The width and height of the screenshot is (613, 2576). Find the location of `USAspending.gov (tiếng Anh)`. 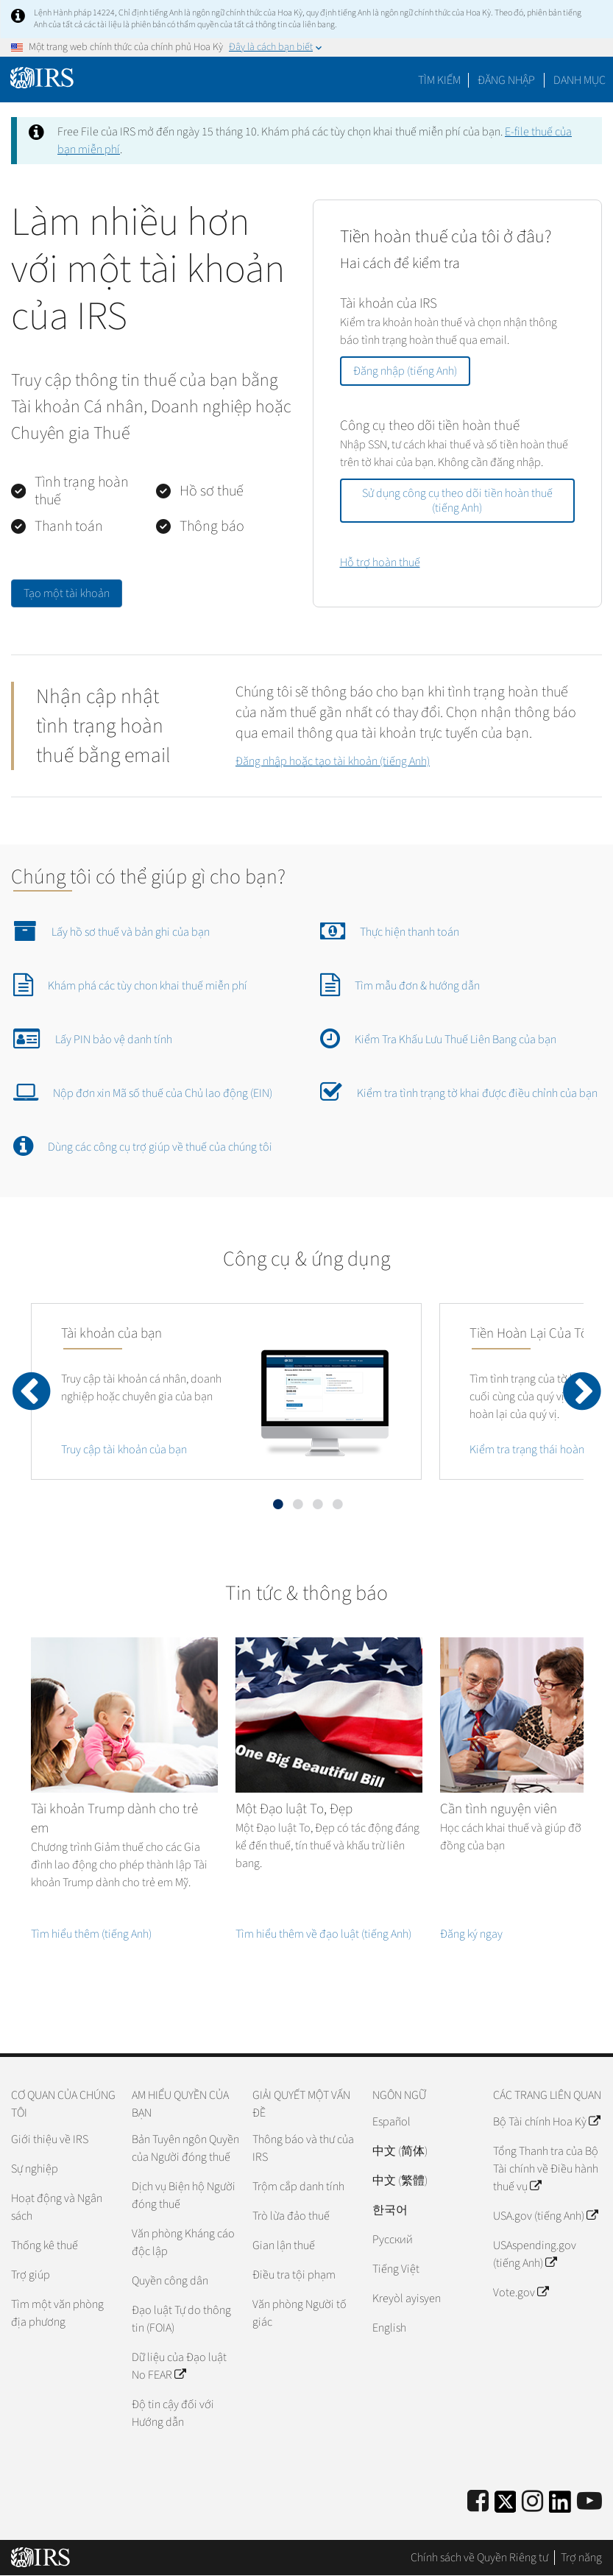

USAspending.gov (tiếng Anh) is located at coordinates (534, 2254).